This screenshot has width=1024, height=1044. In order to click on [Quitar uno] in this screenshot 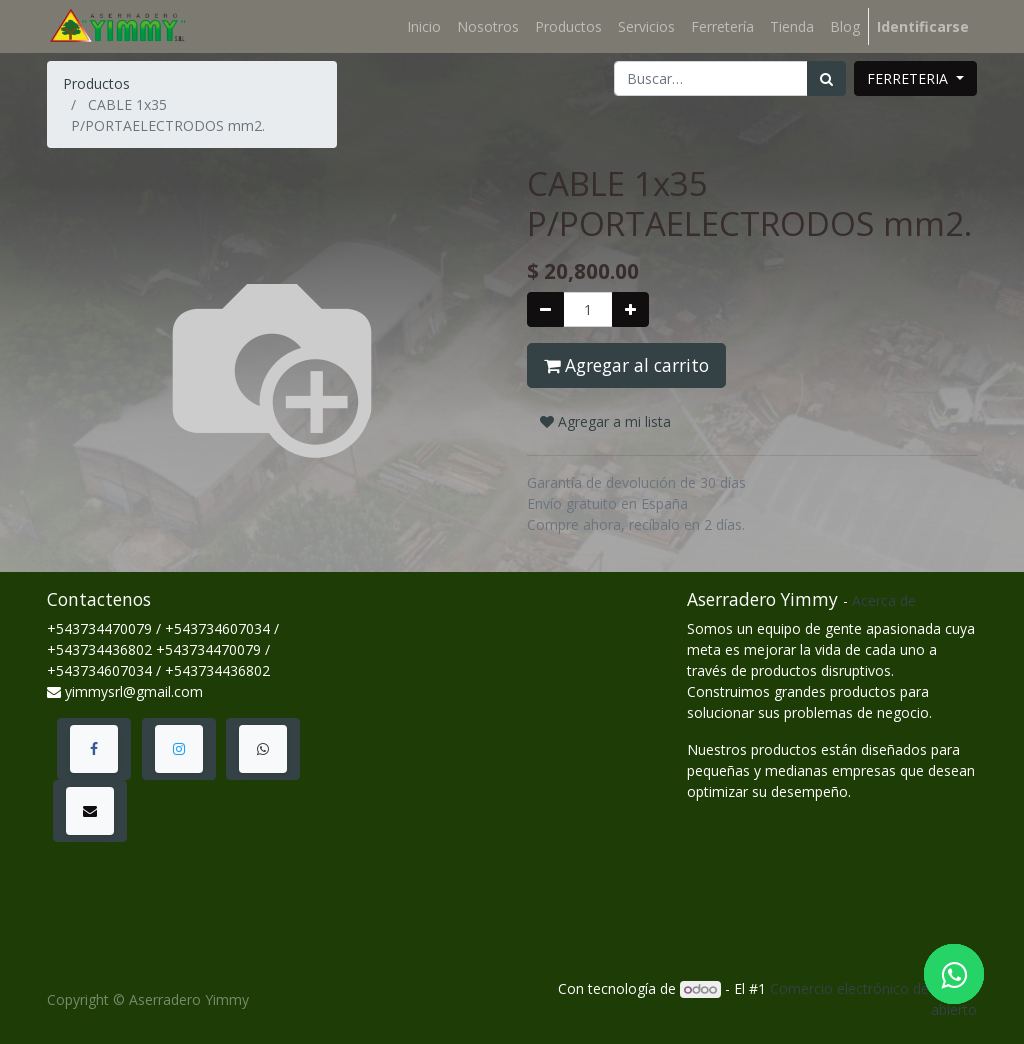, I will do `click(545, 309)`.